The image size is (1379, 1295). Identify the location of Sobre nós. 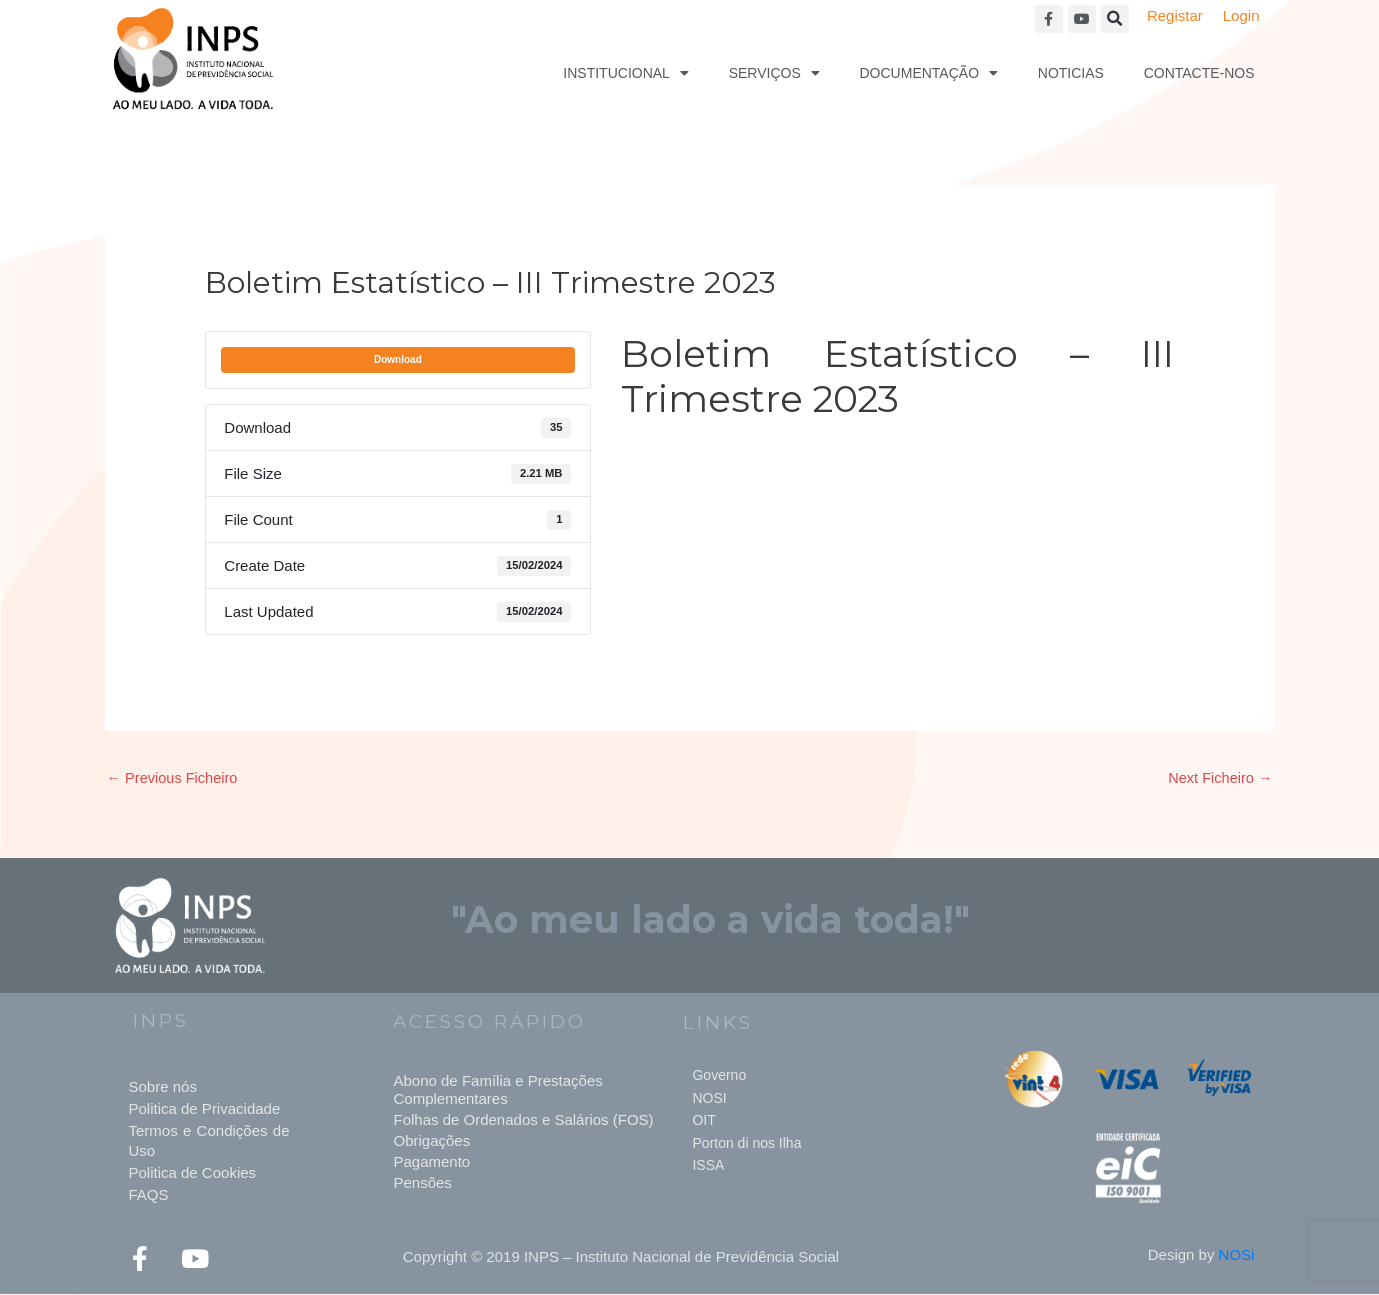
(163, 1087).